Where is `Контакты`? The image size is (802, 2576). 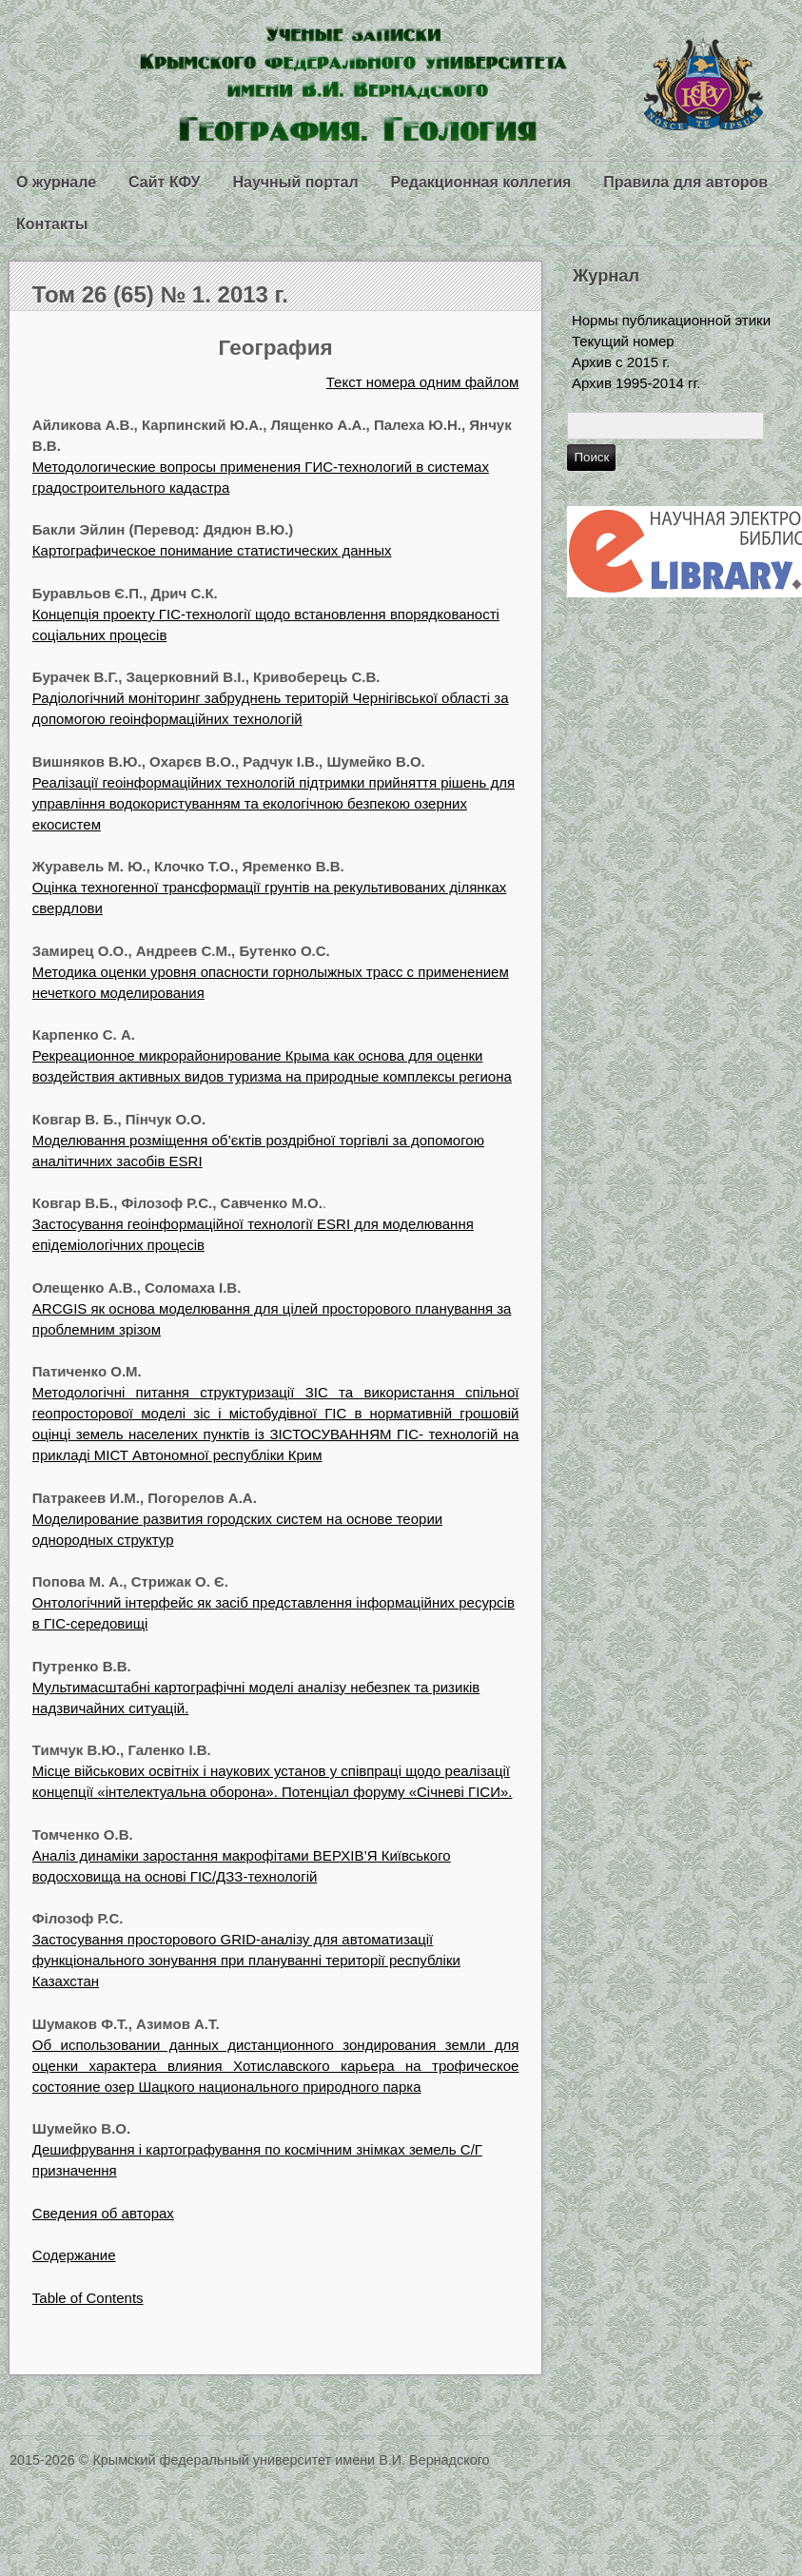
Контакты is located at coordinates (52, 224).